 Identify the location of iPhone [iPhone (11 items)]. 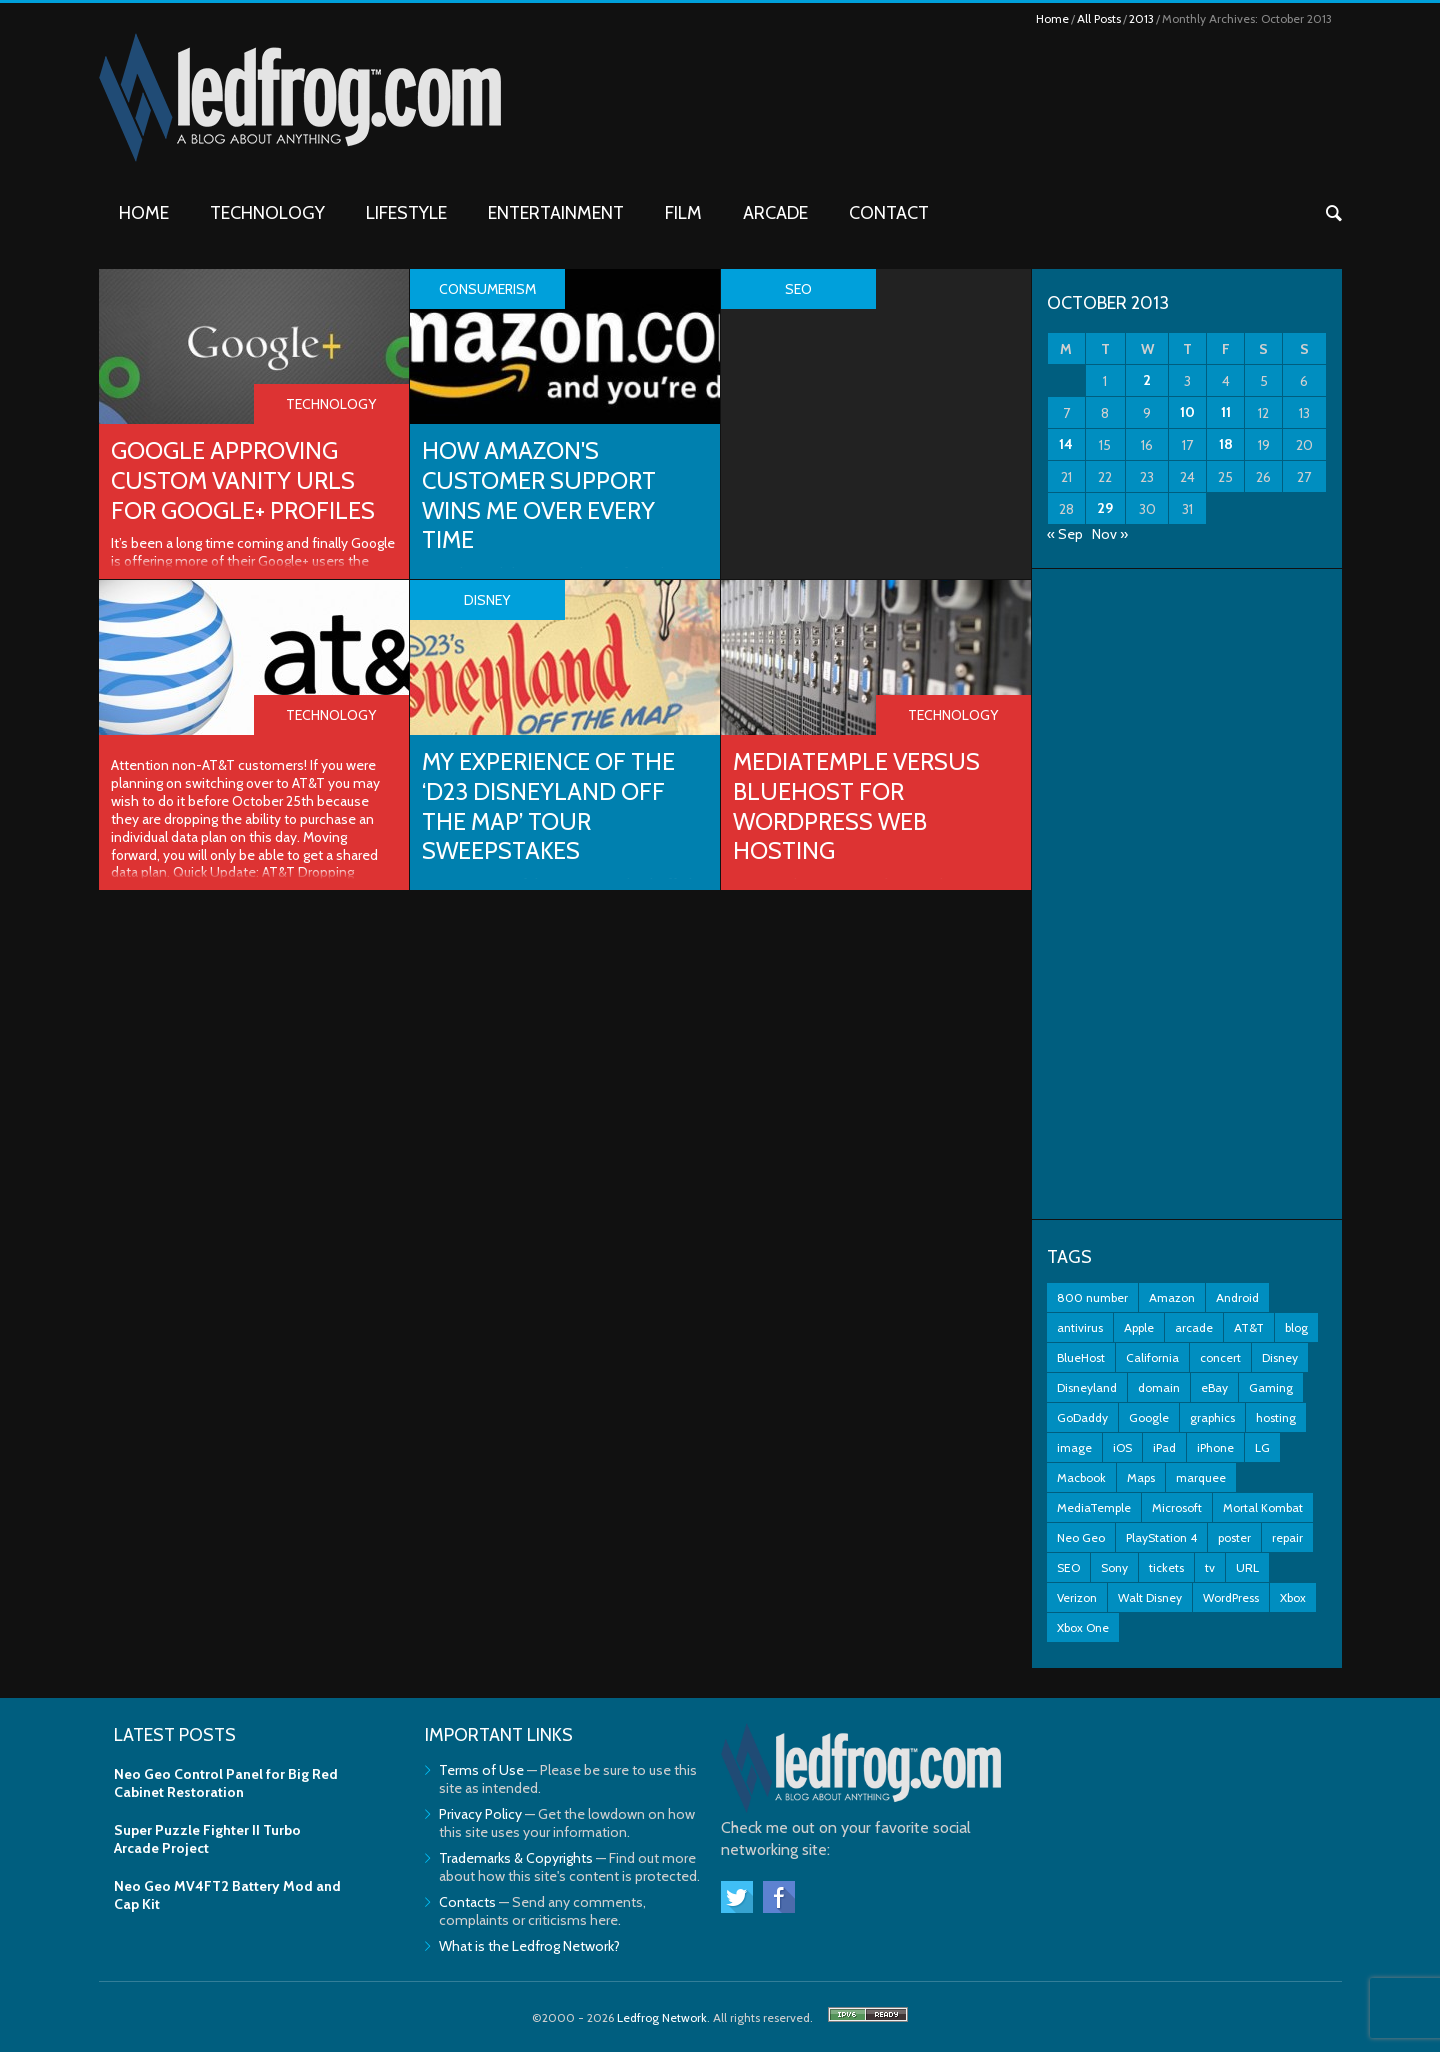
(1215, 1447).